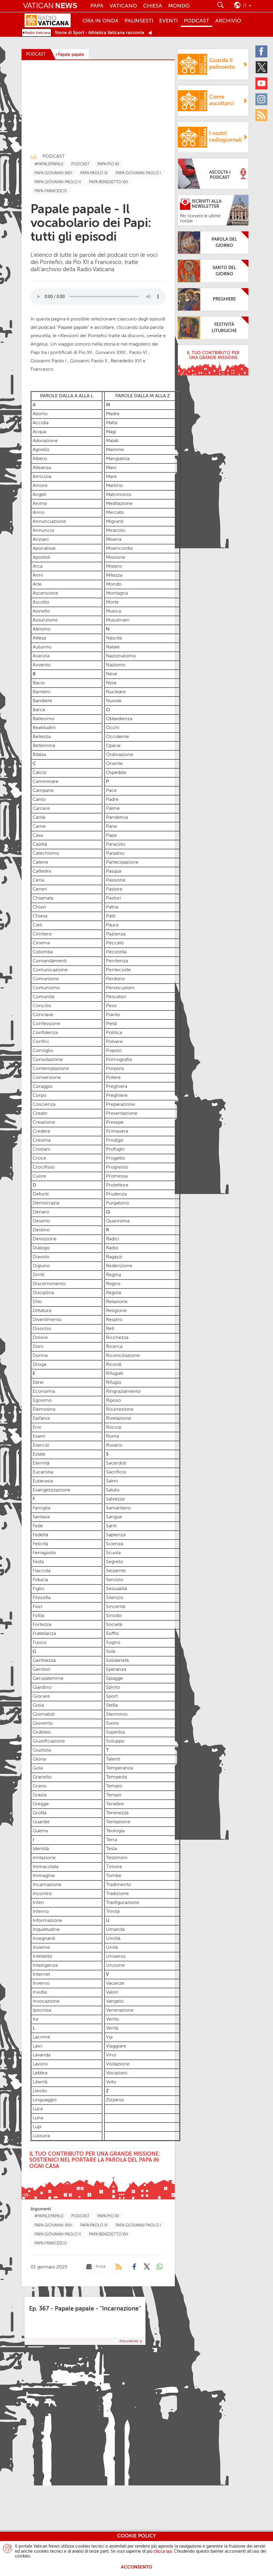 The width and height of the screenshot is (273, 2576). Describe the element at coordinates (117, 737) in the screenshot. I see `Occidente` at that location.